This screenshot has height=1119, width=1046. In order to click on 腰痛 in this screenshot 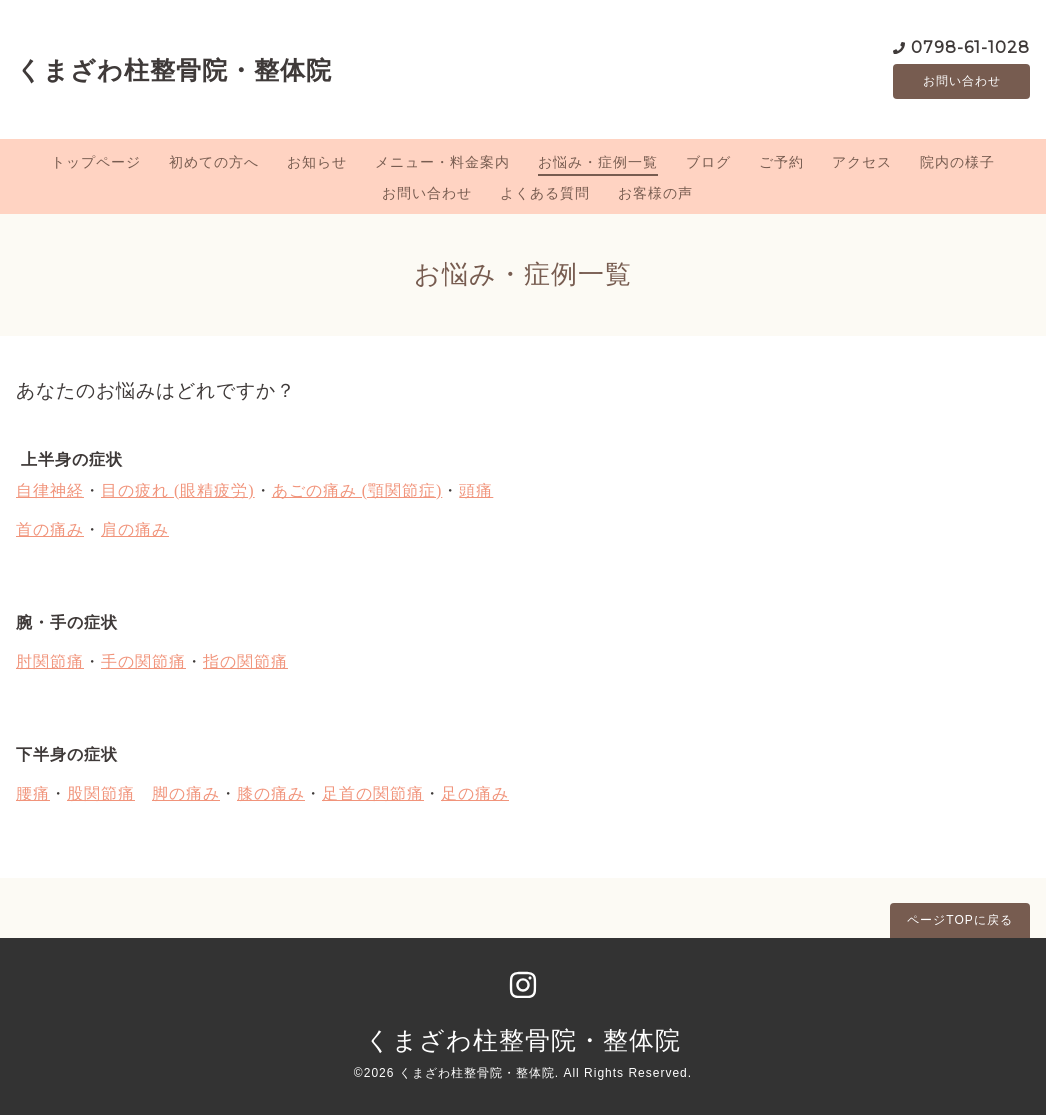, I will do `click(33, 796)`.